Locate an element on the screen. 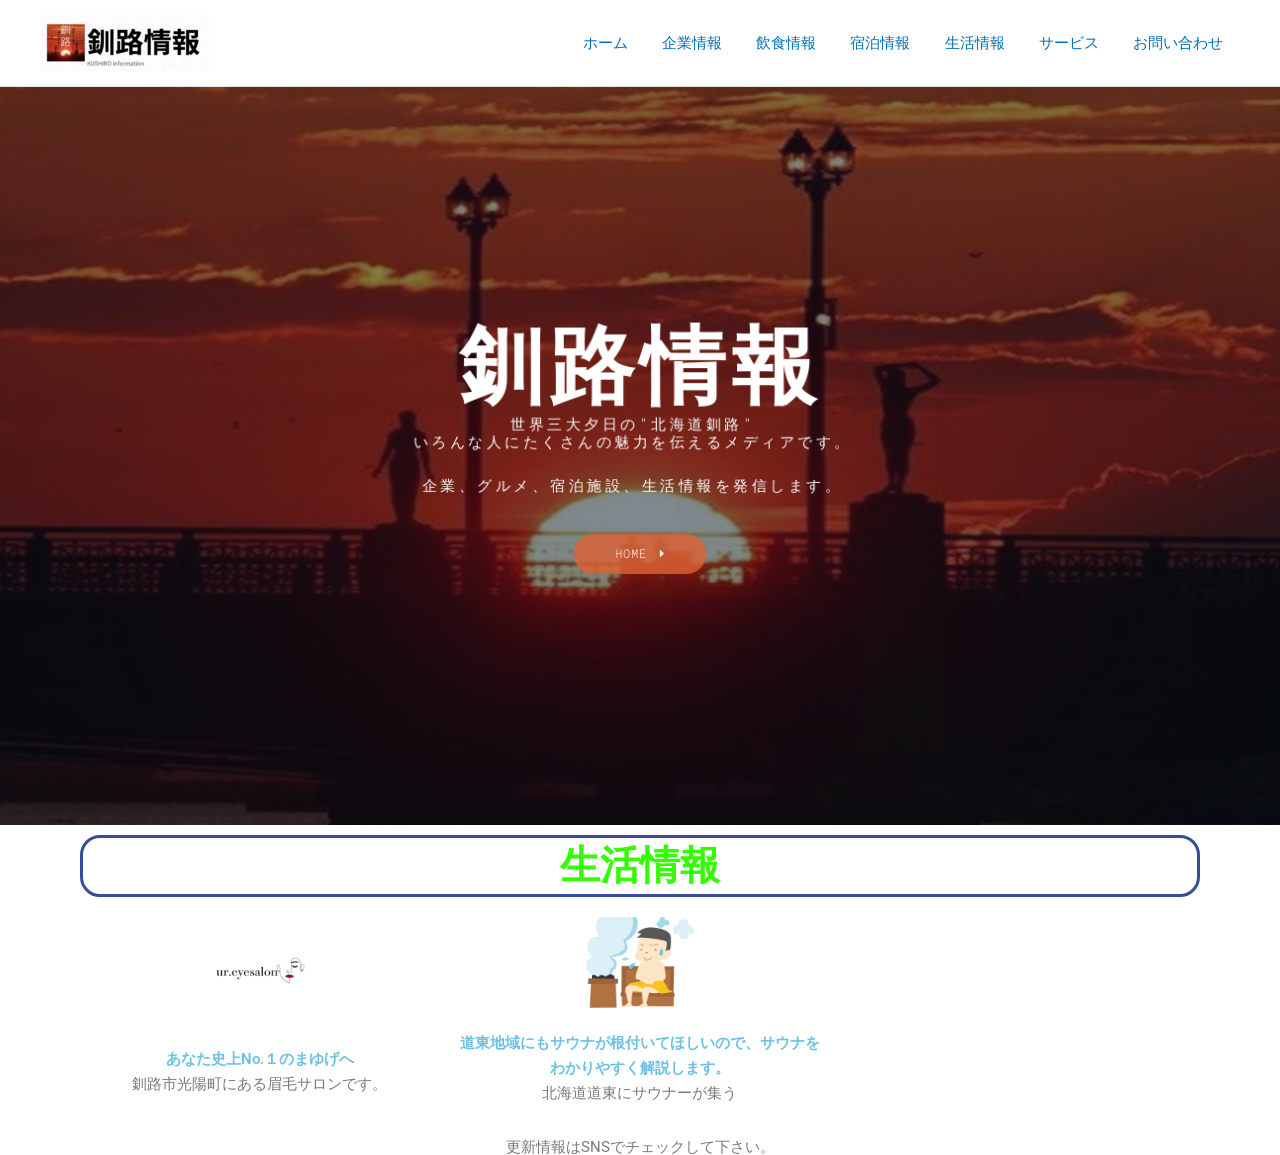 This screenshot has width=1280, height=1155. ホーム is located at coordinates (632, 43).